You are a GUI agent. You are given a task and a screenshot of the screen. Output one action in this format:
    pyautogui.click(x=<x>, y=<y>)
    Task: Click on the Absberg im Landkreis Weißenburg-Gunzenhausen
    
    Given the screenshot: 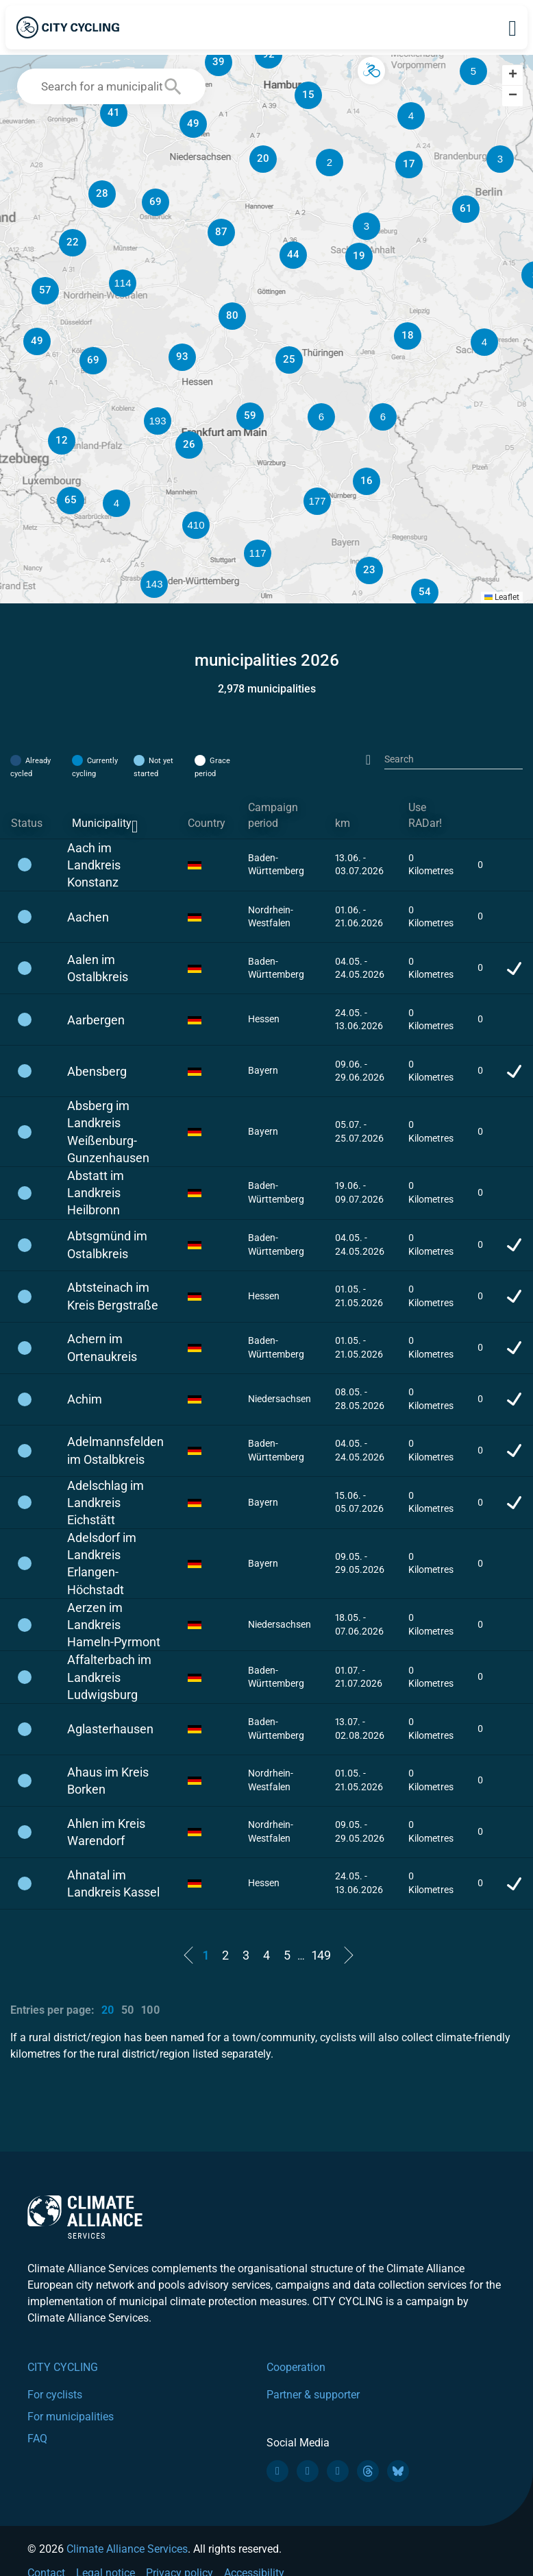 What is the action you would take?
    pyautogui.click(x=108, y=1131)
    